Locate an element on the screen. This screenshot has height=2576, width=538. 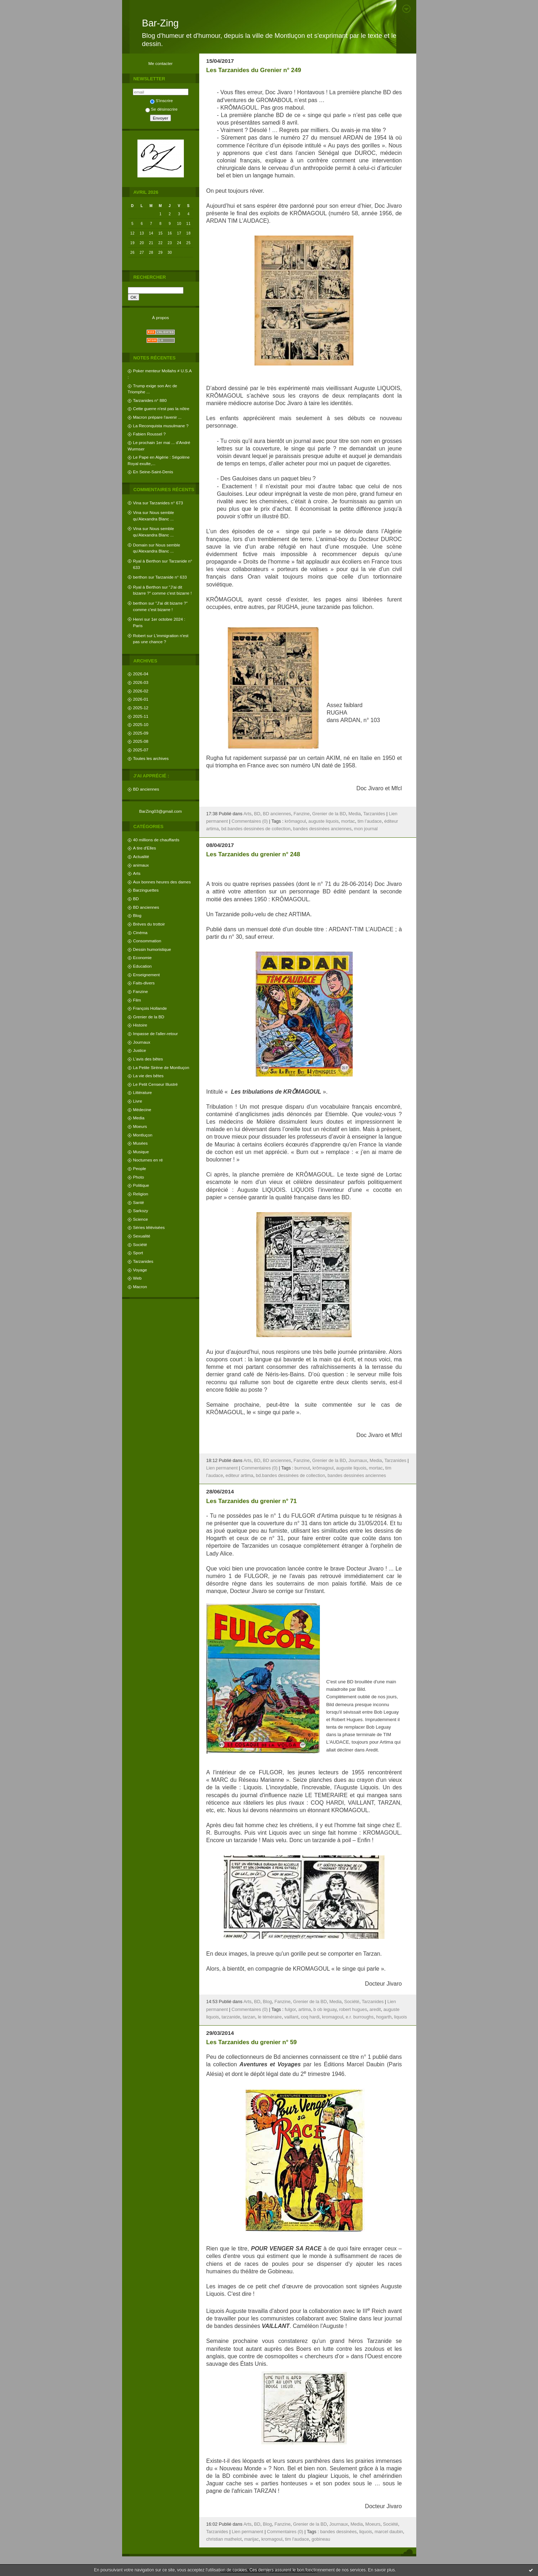
liquois is located at coordinates (400, 2017).